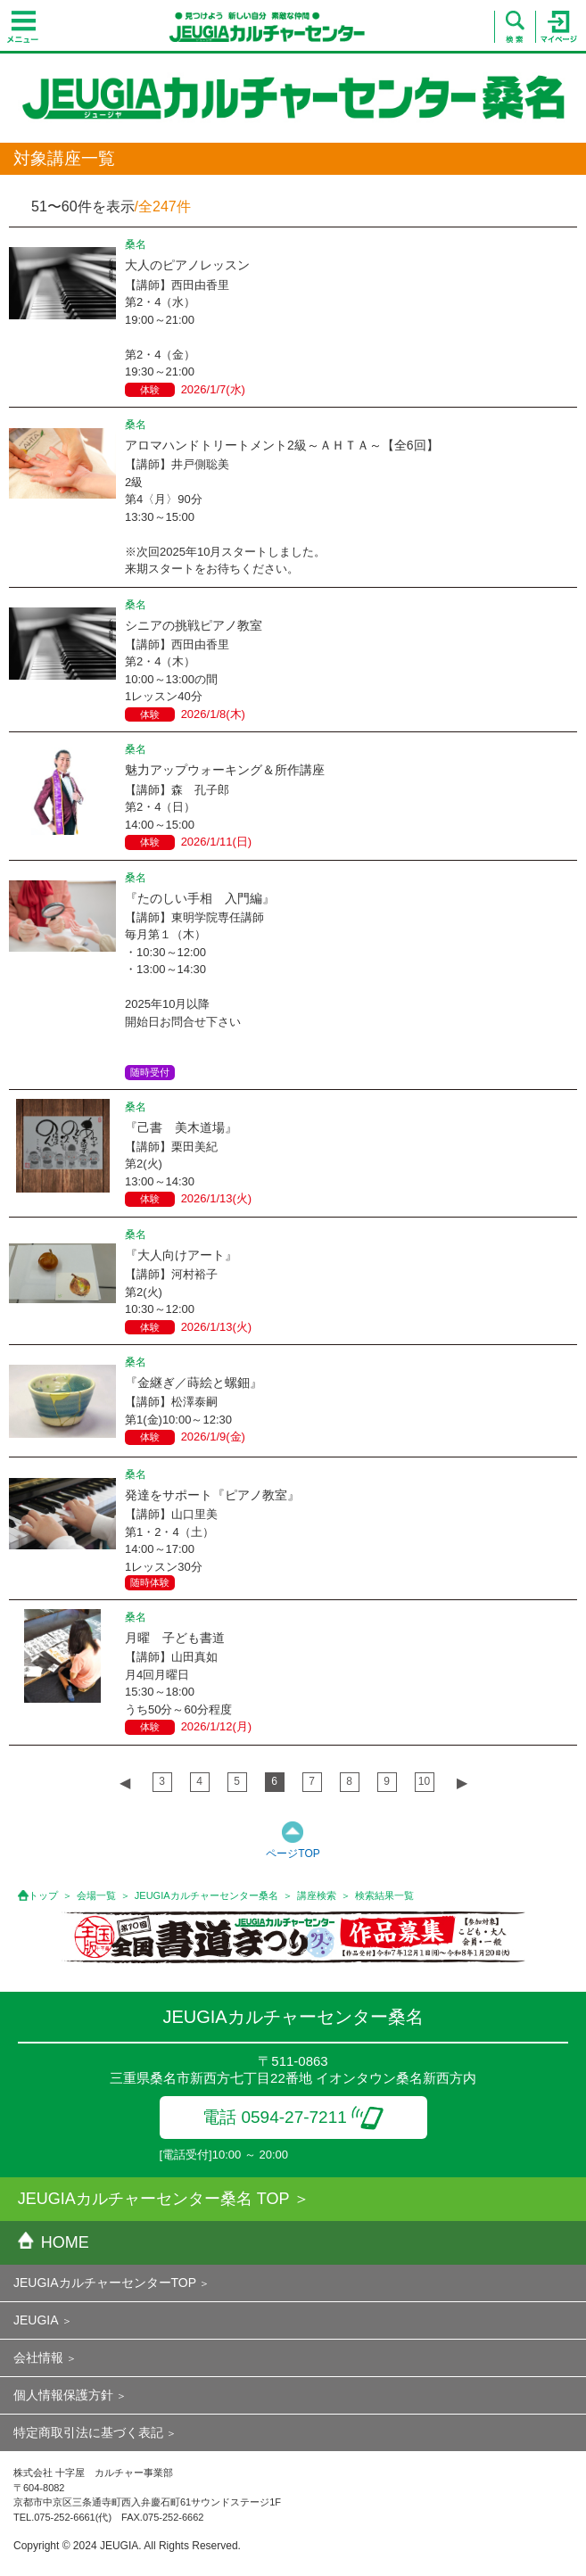 This screenshot has height=2576, width=586. I want to click on 個人情報保護方針, so click(63, 2395).